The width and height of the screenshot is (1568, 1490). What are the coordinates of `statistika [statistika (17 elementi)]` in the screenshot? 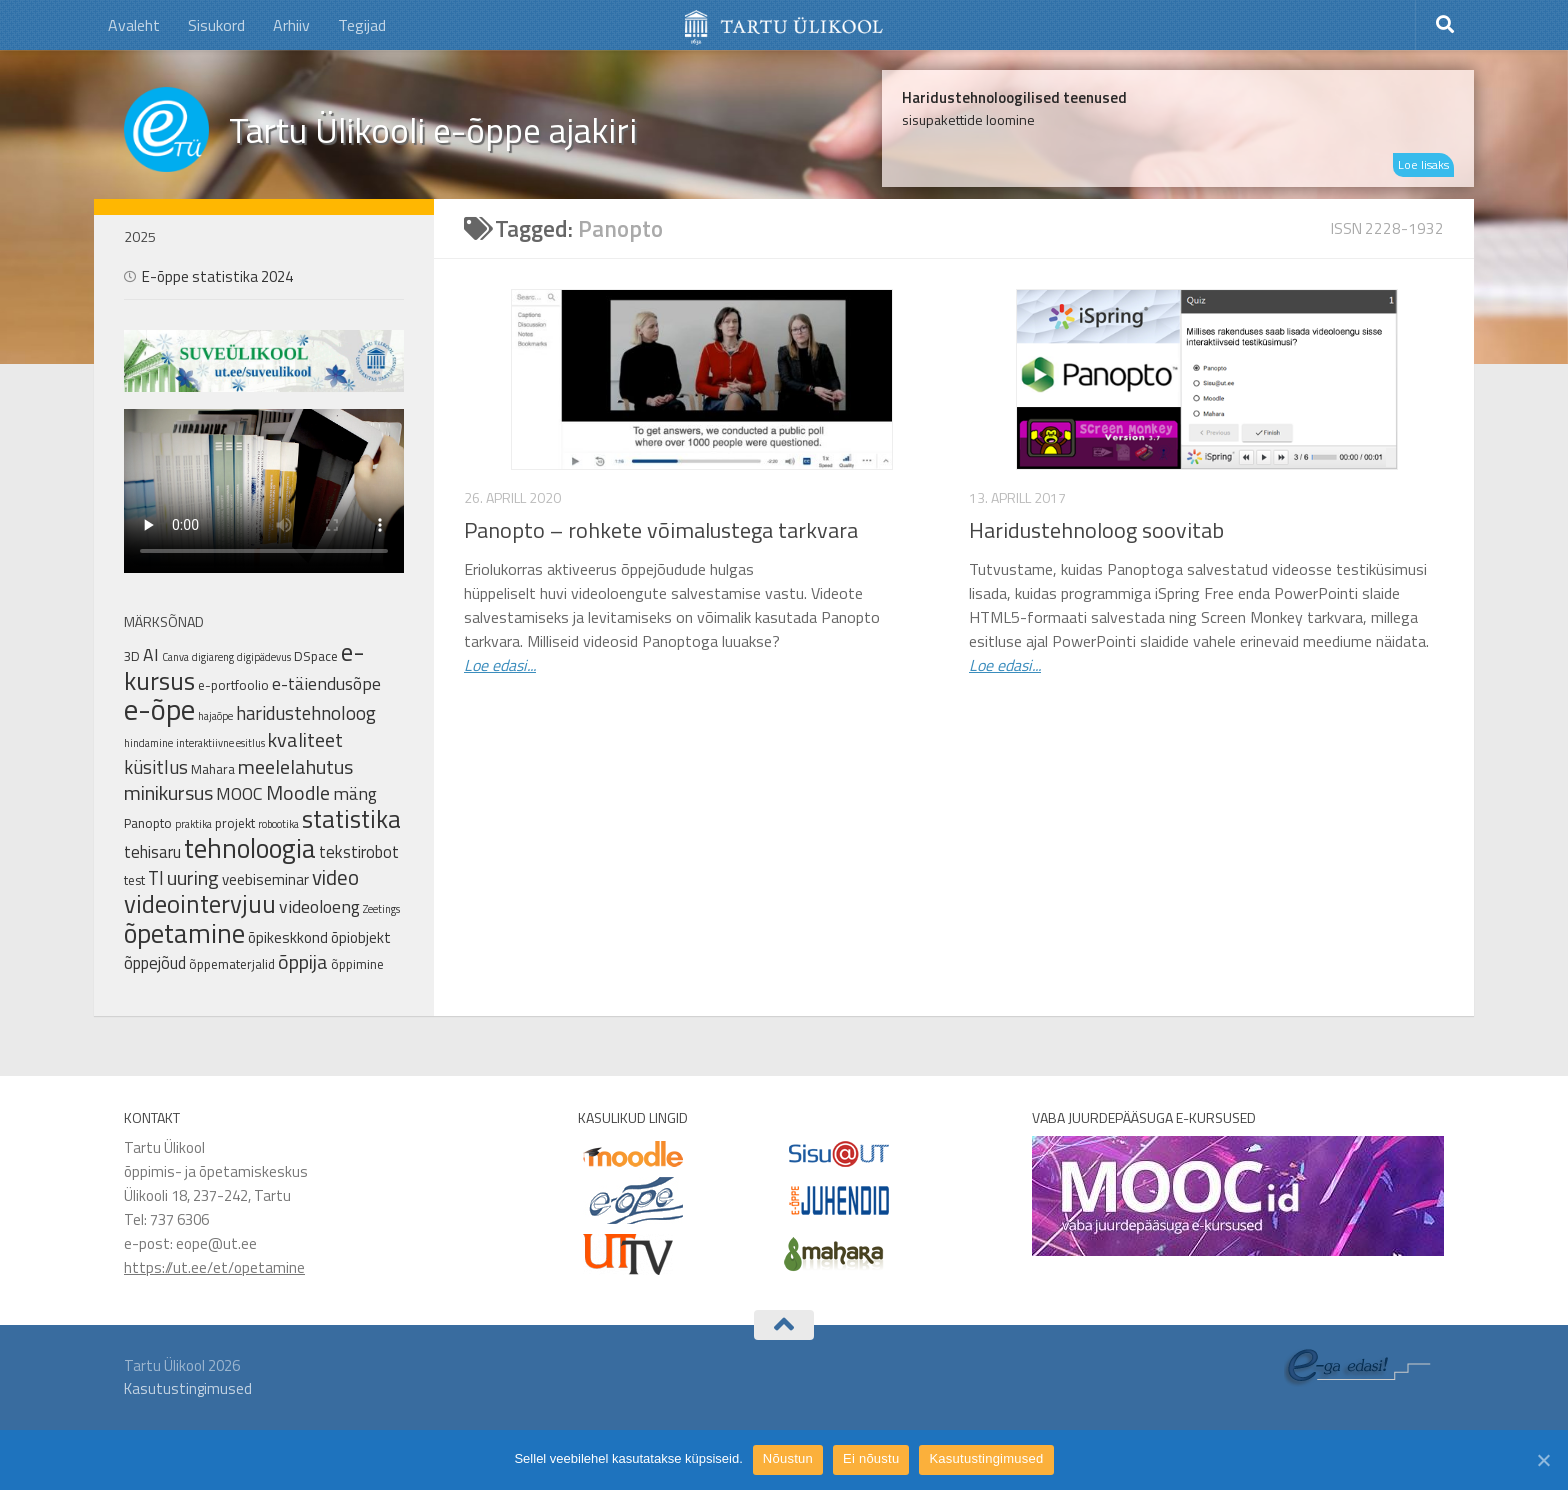 It's located at (351, 819).